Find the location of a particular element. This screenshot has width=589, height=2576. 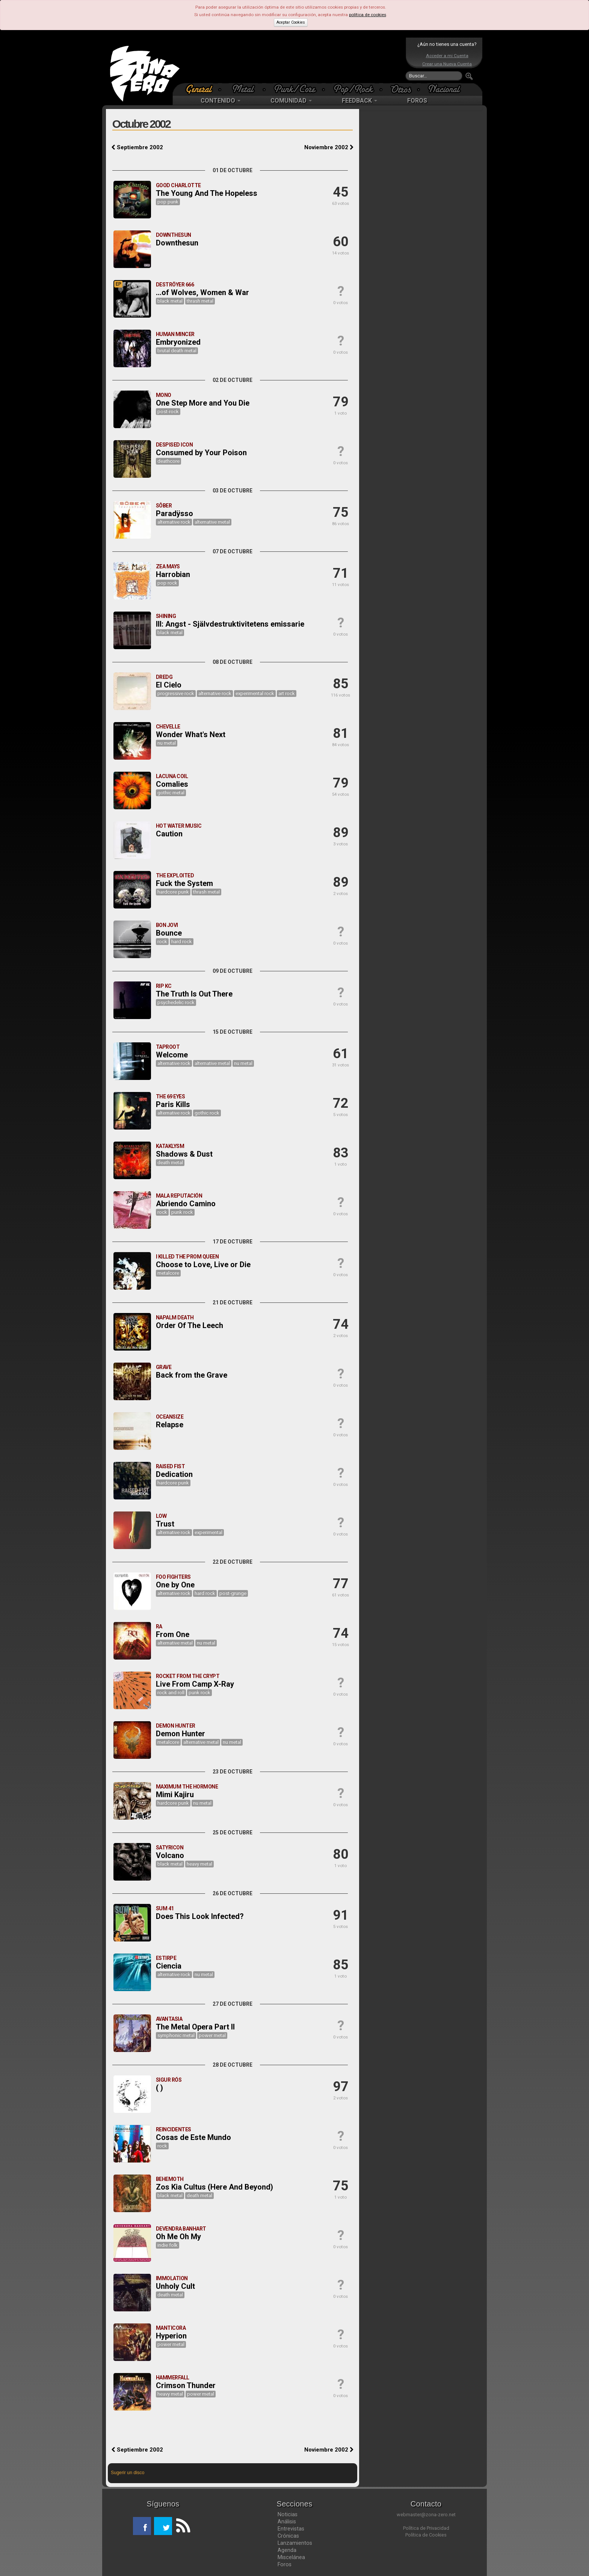

Consumed by Your Poison is located at coordinates (201, 452).